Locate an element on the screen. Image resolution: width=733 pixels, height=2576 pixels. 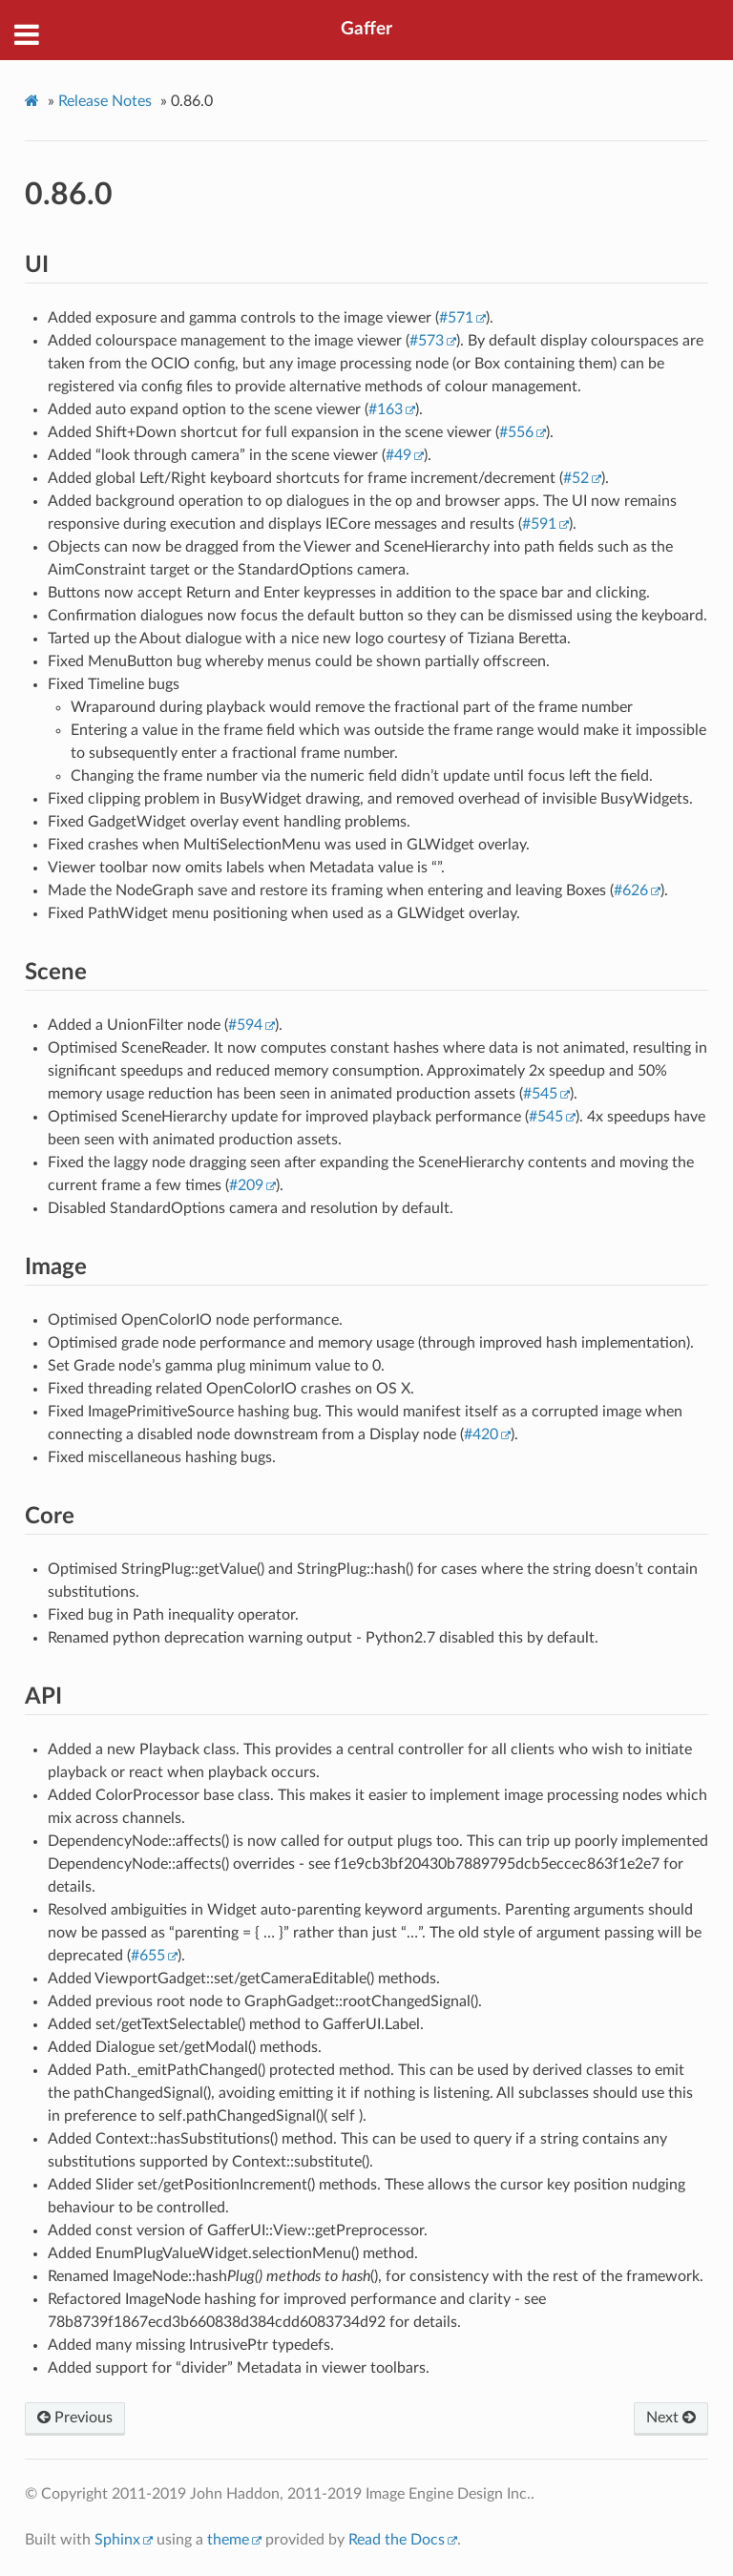
#626 is located at coordinates (631, 890).